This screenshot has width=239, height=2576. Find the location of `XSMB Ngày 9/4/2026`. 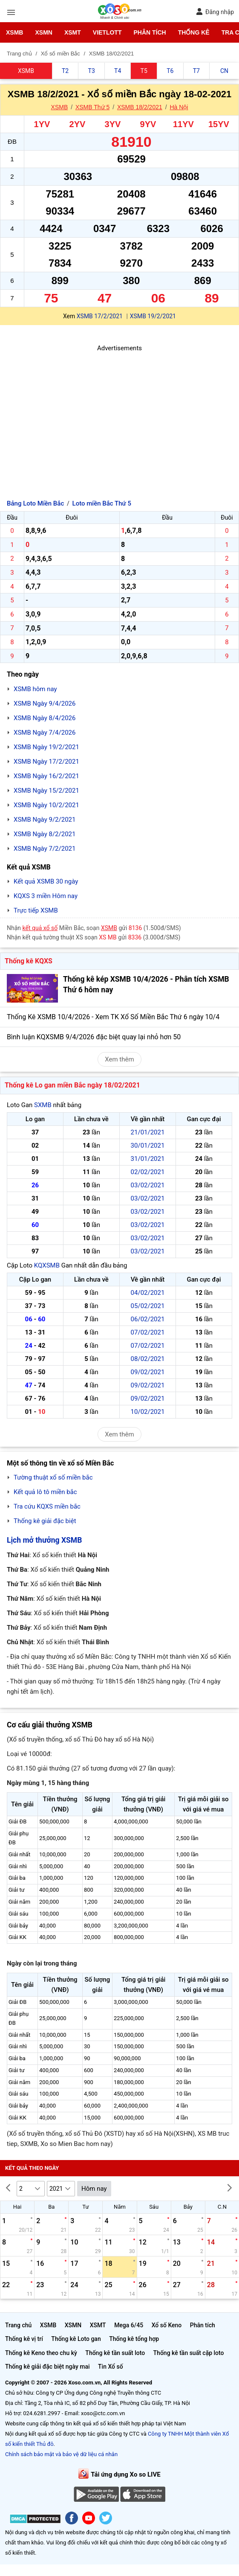

XSMB Ngày 9/4/2026 is located at coordinates (44, 703).